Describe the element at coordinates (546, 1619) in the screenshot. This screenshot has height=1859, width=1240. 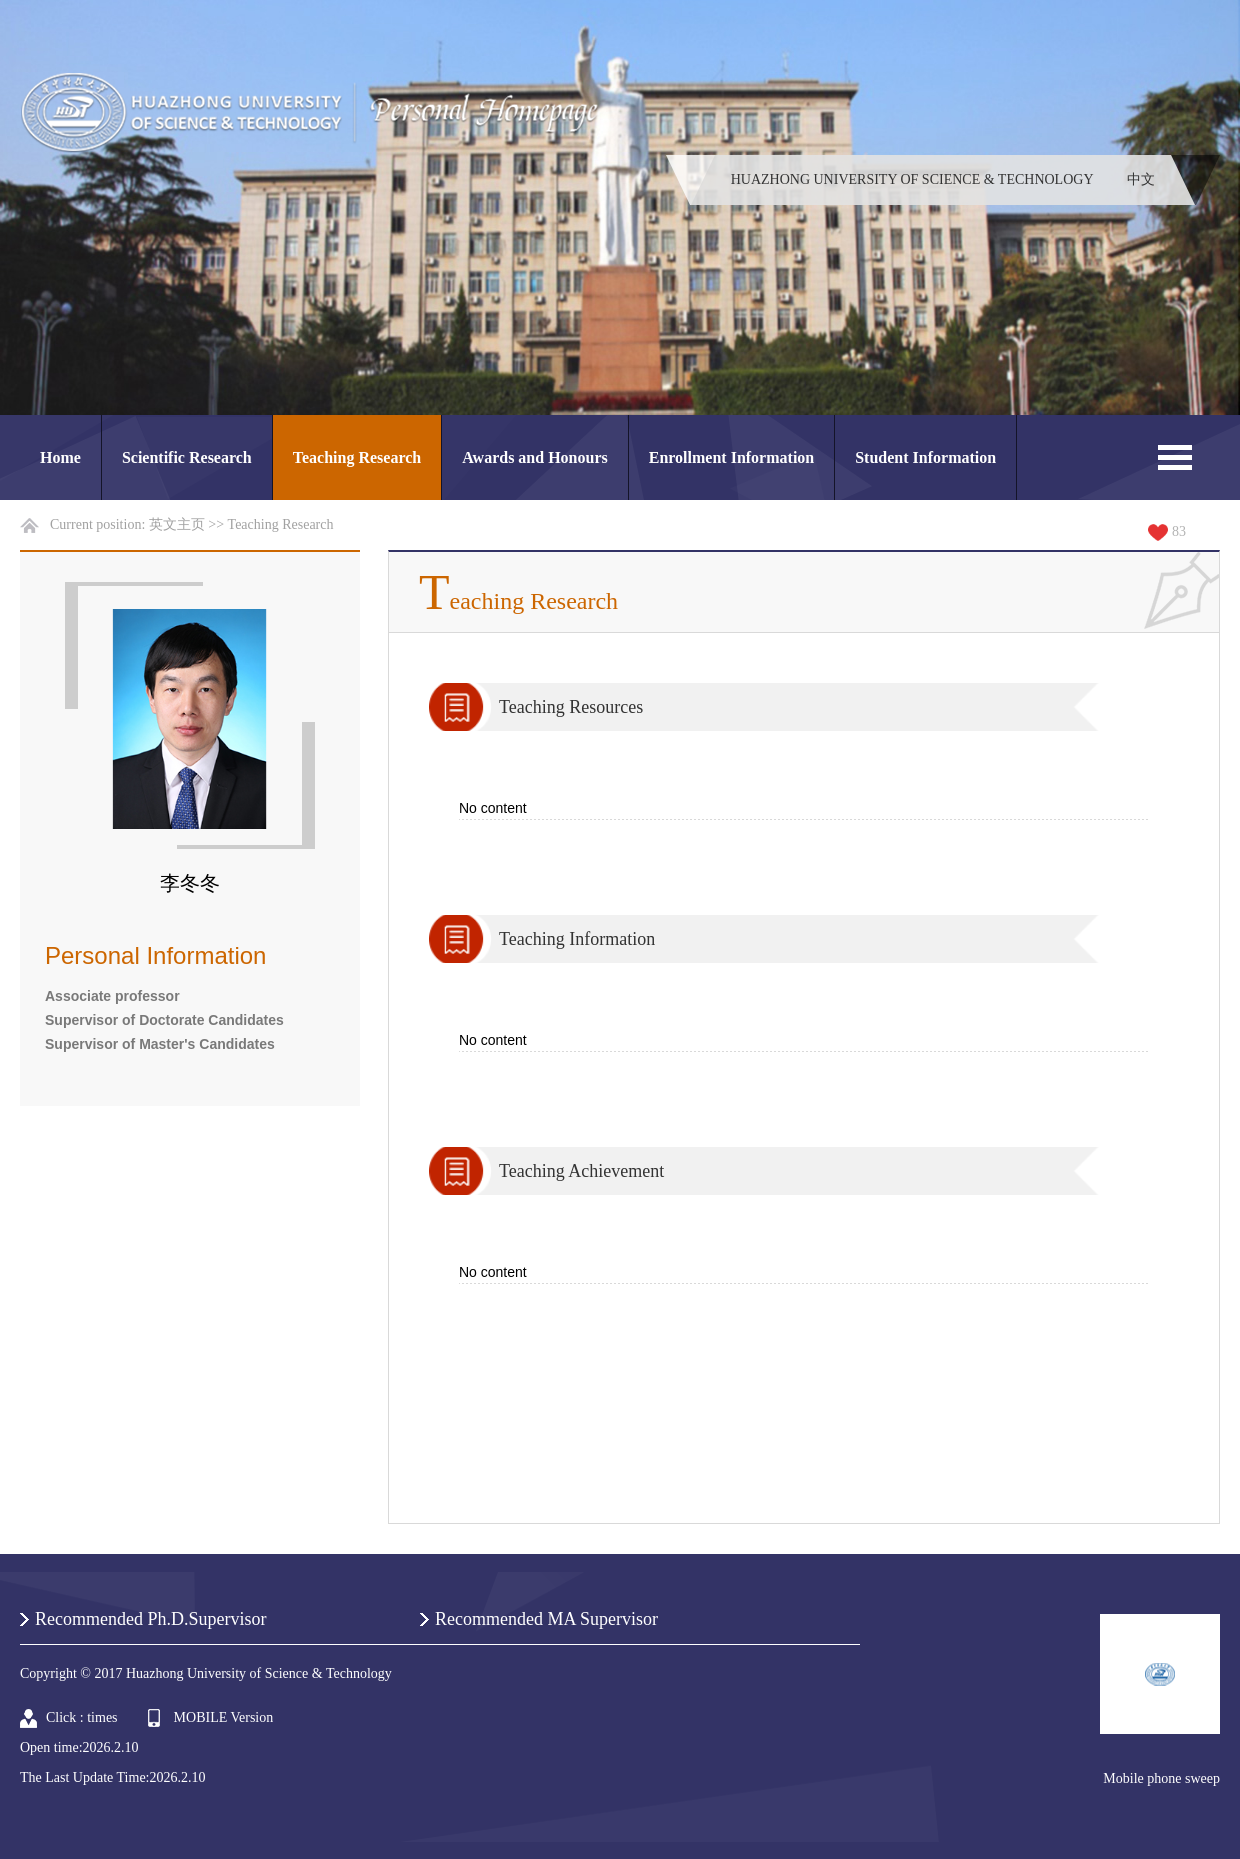
I see `Recommended MA Supervisor` at that location.